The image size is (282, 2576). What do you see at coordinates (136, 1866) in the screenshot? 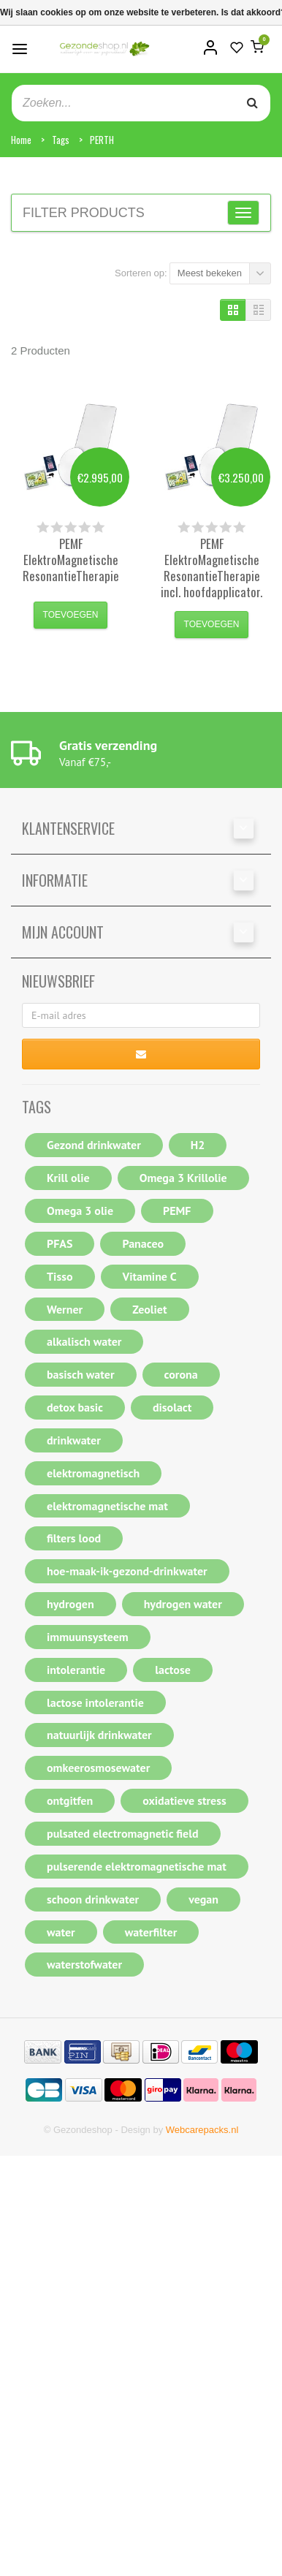
I see `pulserende elektromagnetische mat` at bounding box center [136, 1866].